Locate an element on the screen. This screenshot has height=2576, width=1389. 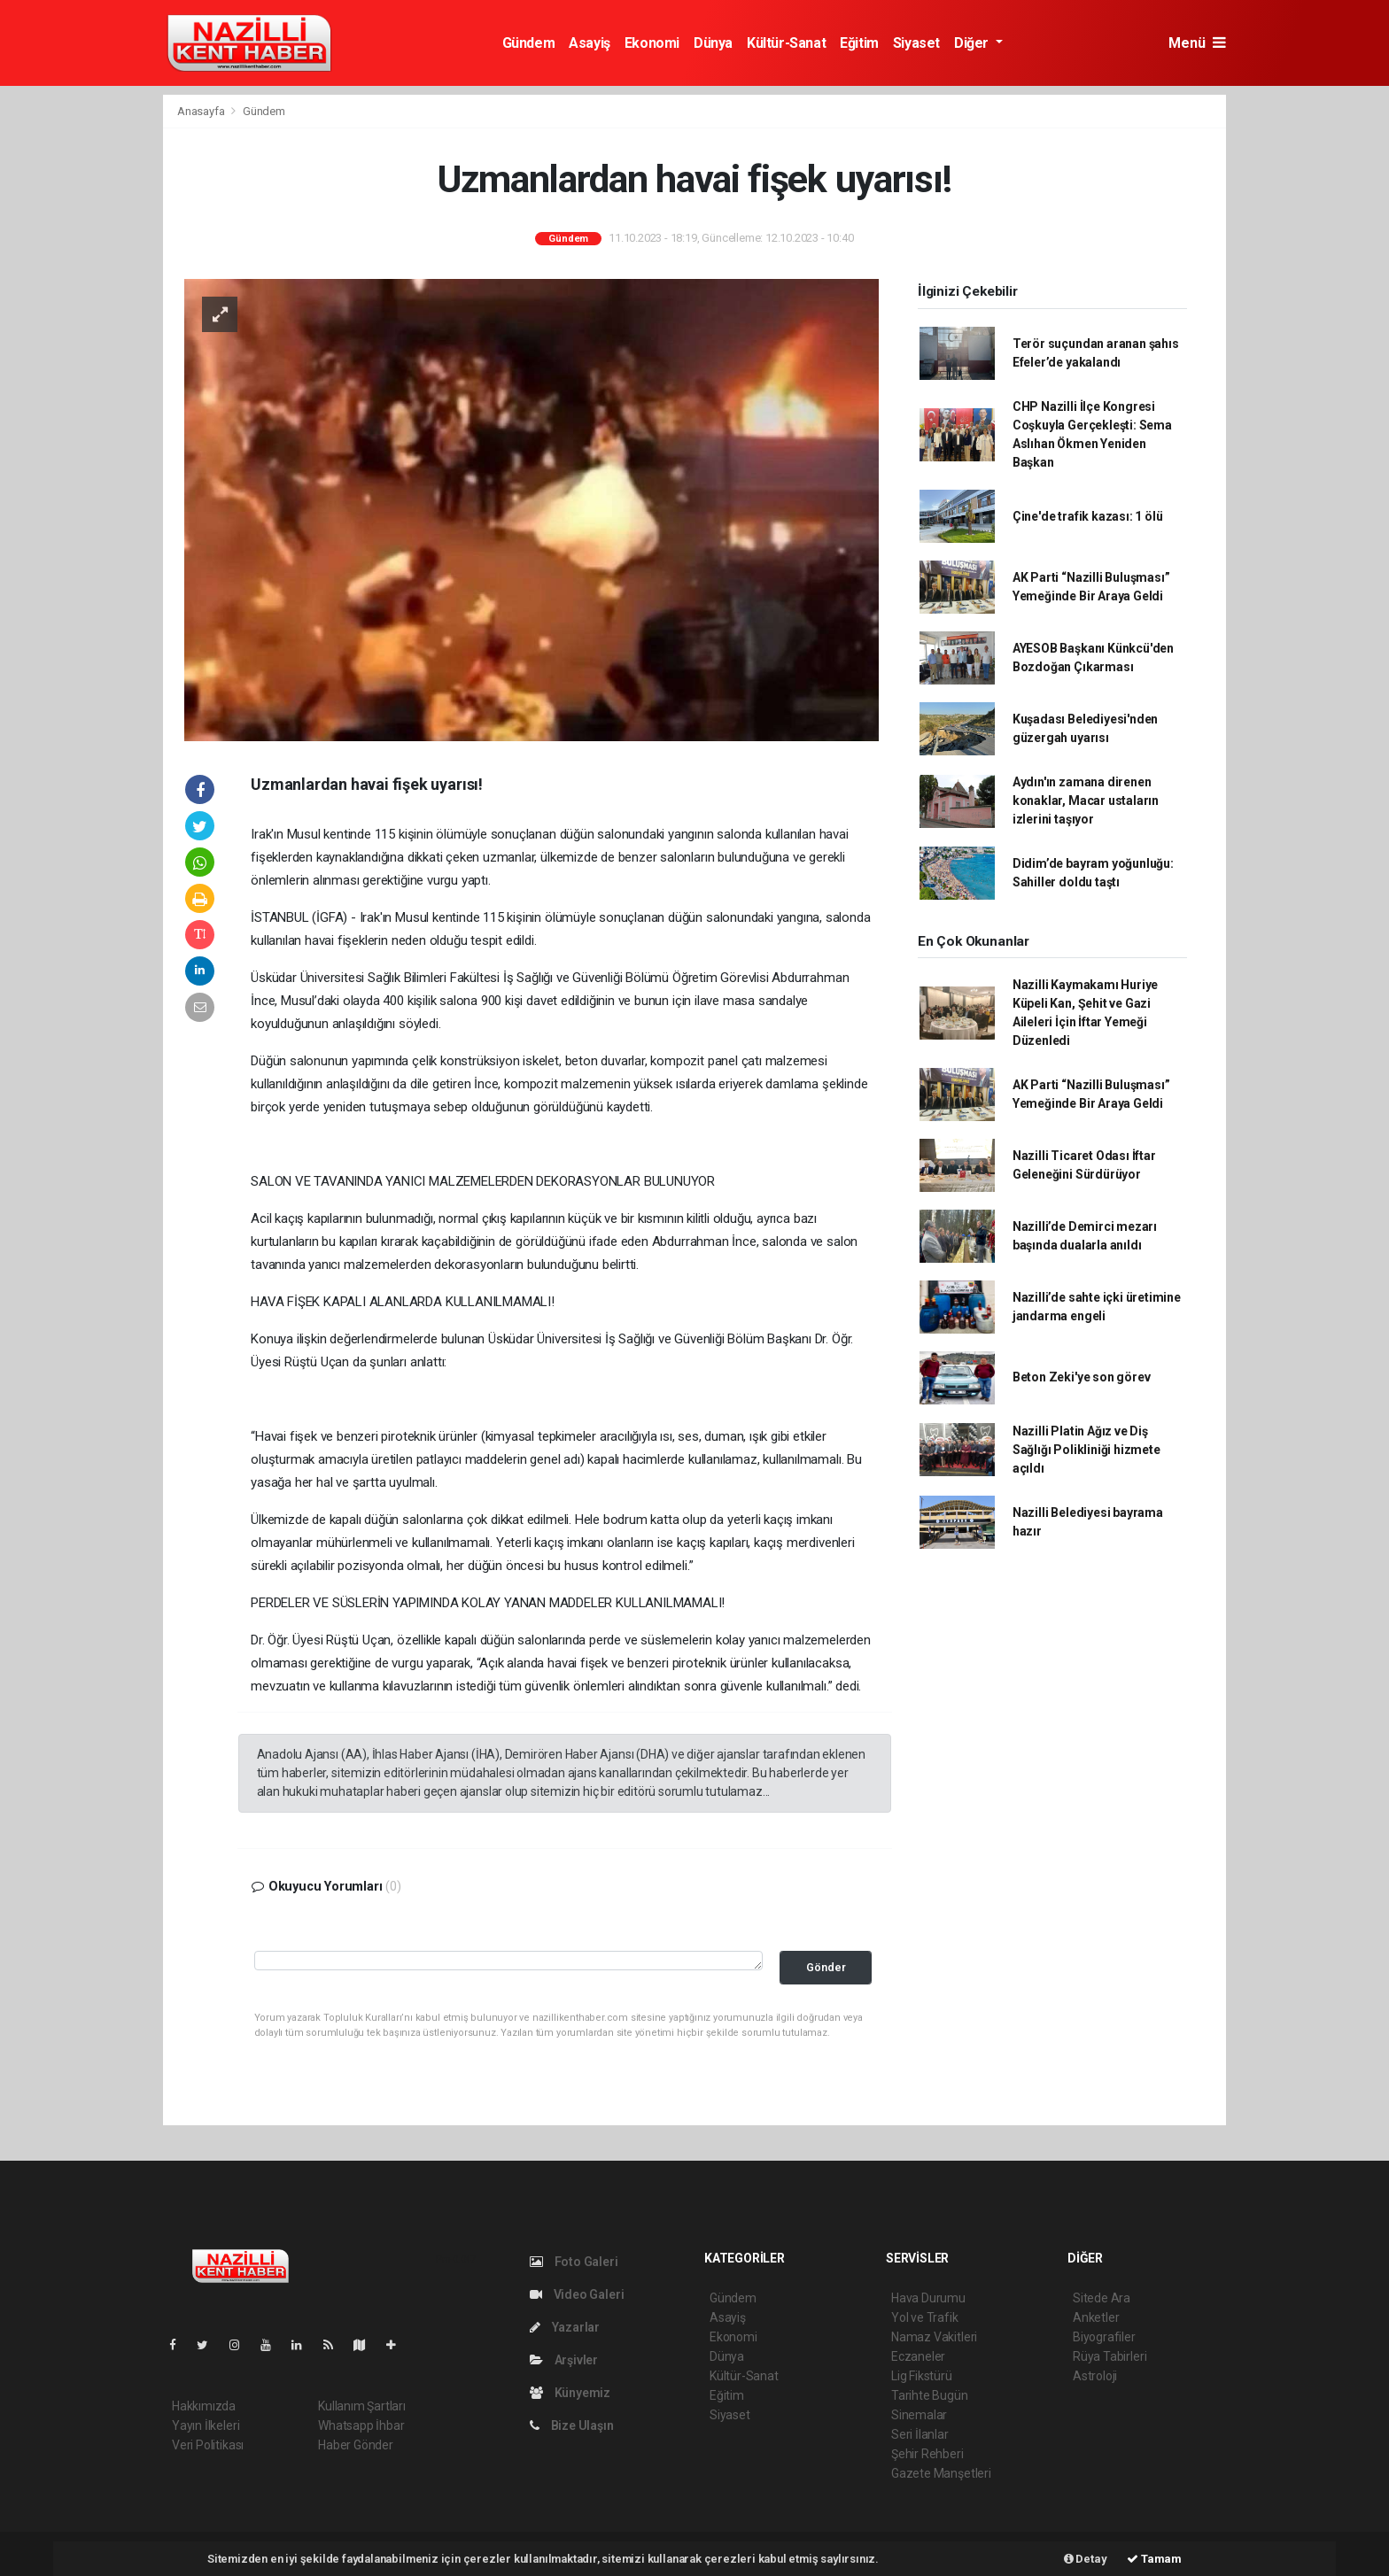
Siyaset is located at coordinates (916, 43).